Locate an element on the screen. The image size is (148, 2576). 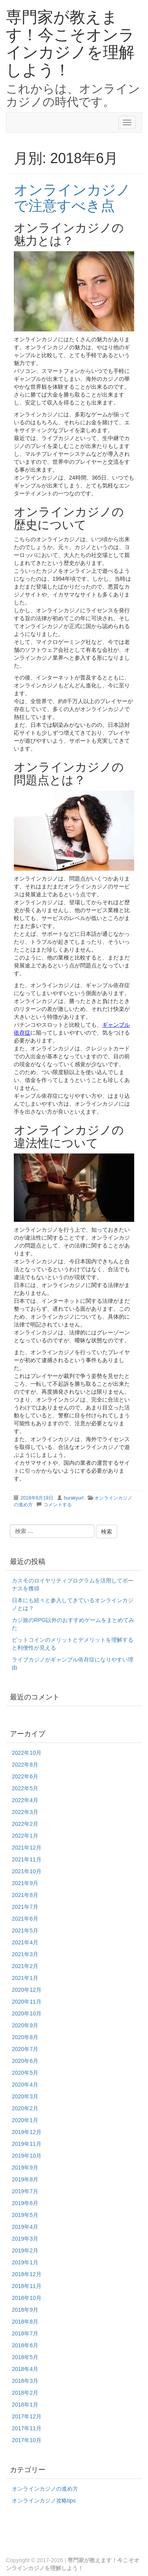
2019年2月 is located at coordinates (25, 2250).